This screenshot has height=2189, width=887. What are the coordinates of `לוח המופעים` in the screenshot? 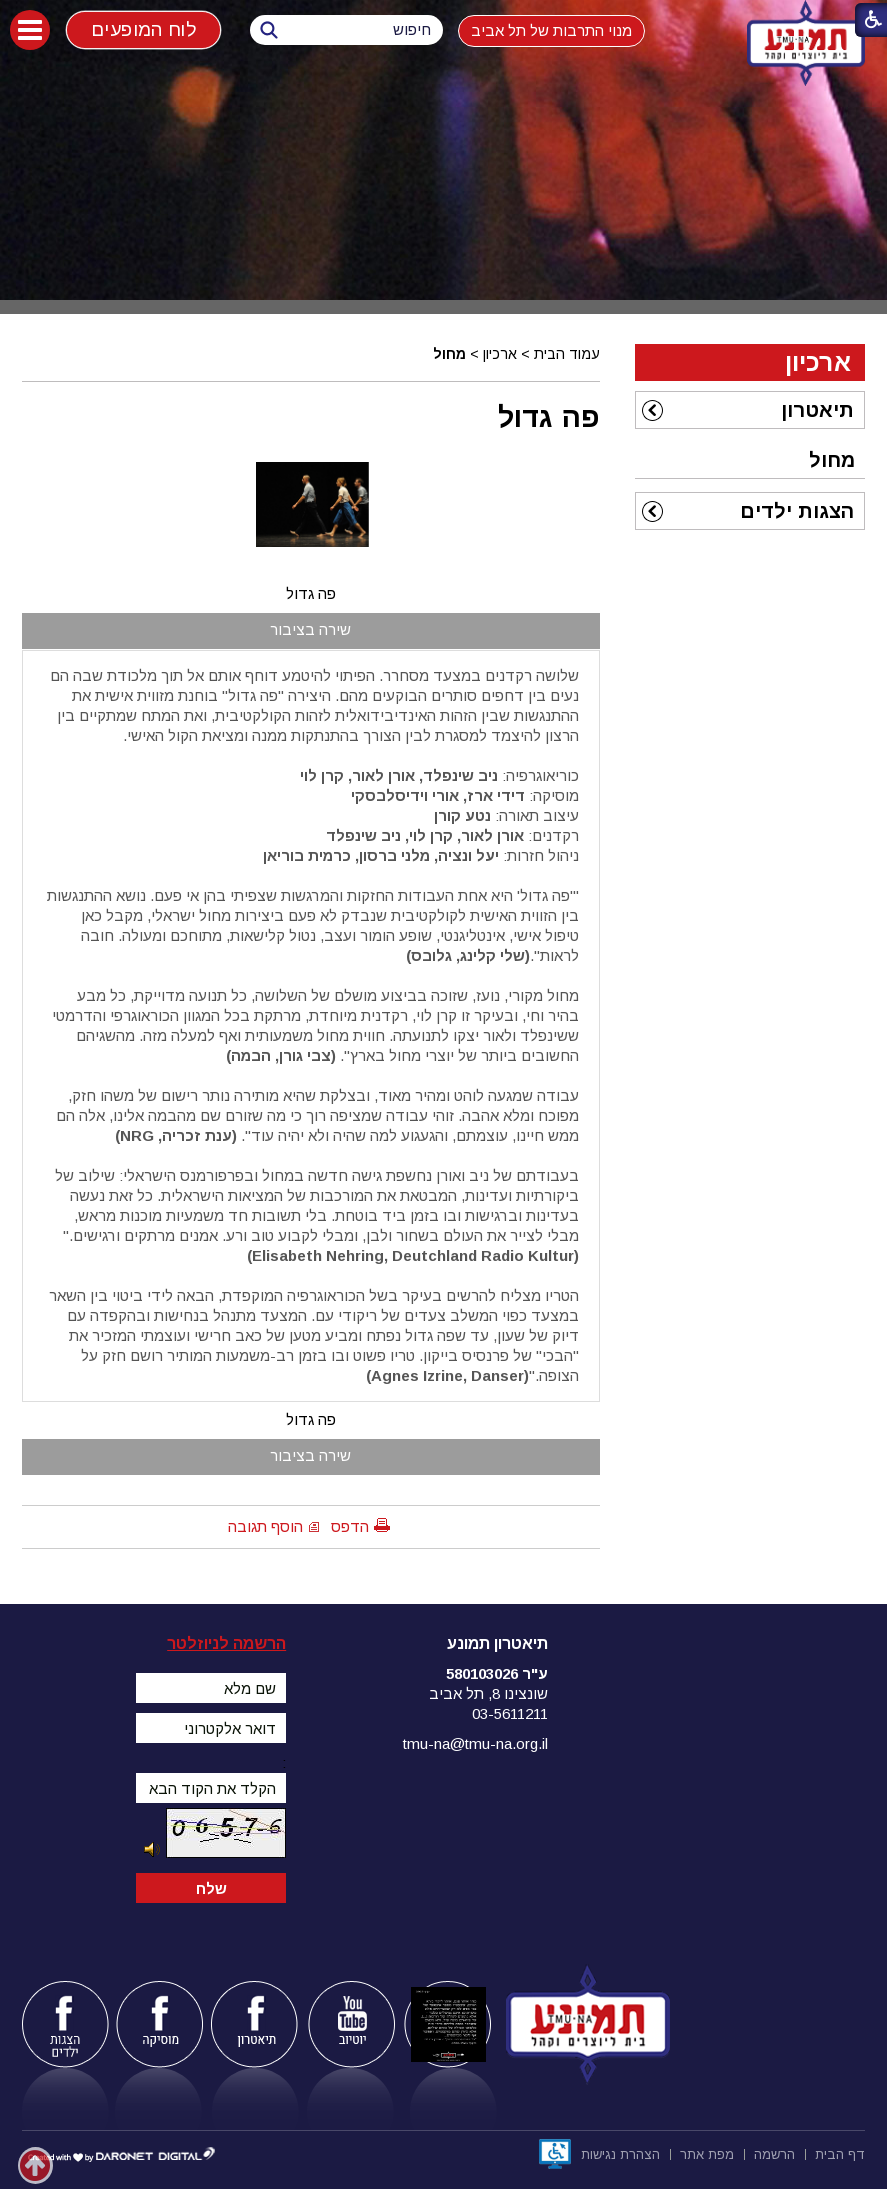 It's located at (144, 29).